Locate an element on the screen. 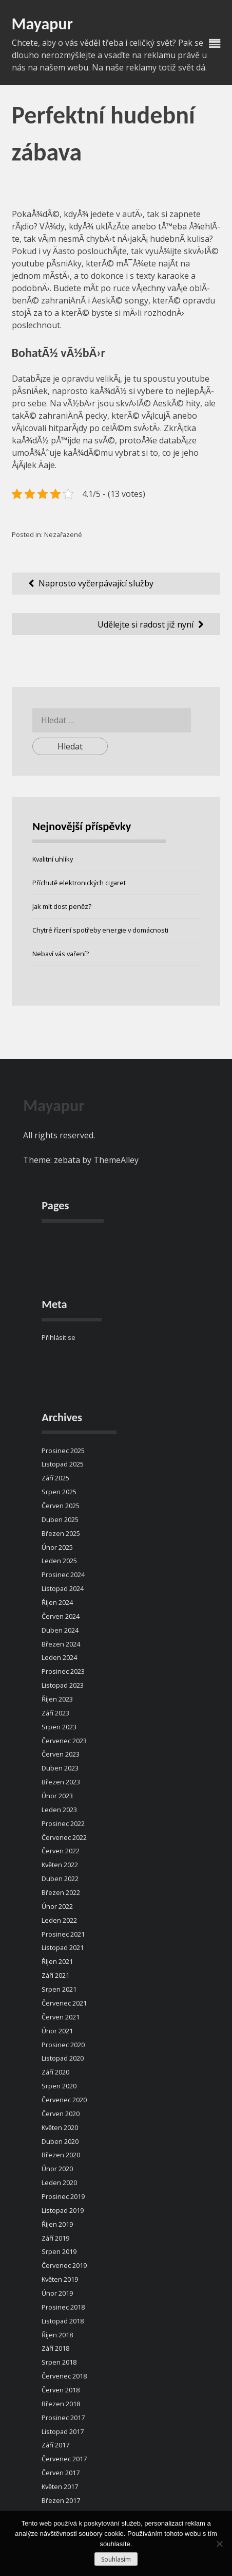  Červenec 2022 is located at coordinates (64, 1837).